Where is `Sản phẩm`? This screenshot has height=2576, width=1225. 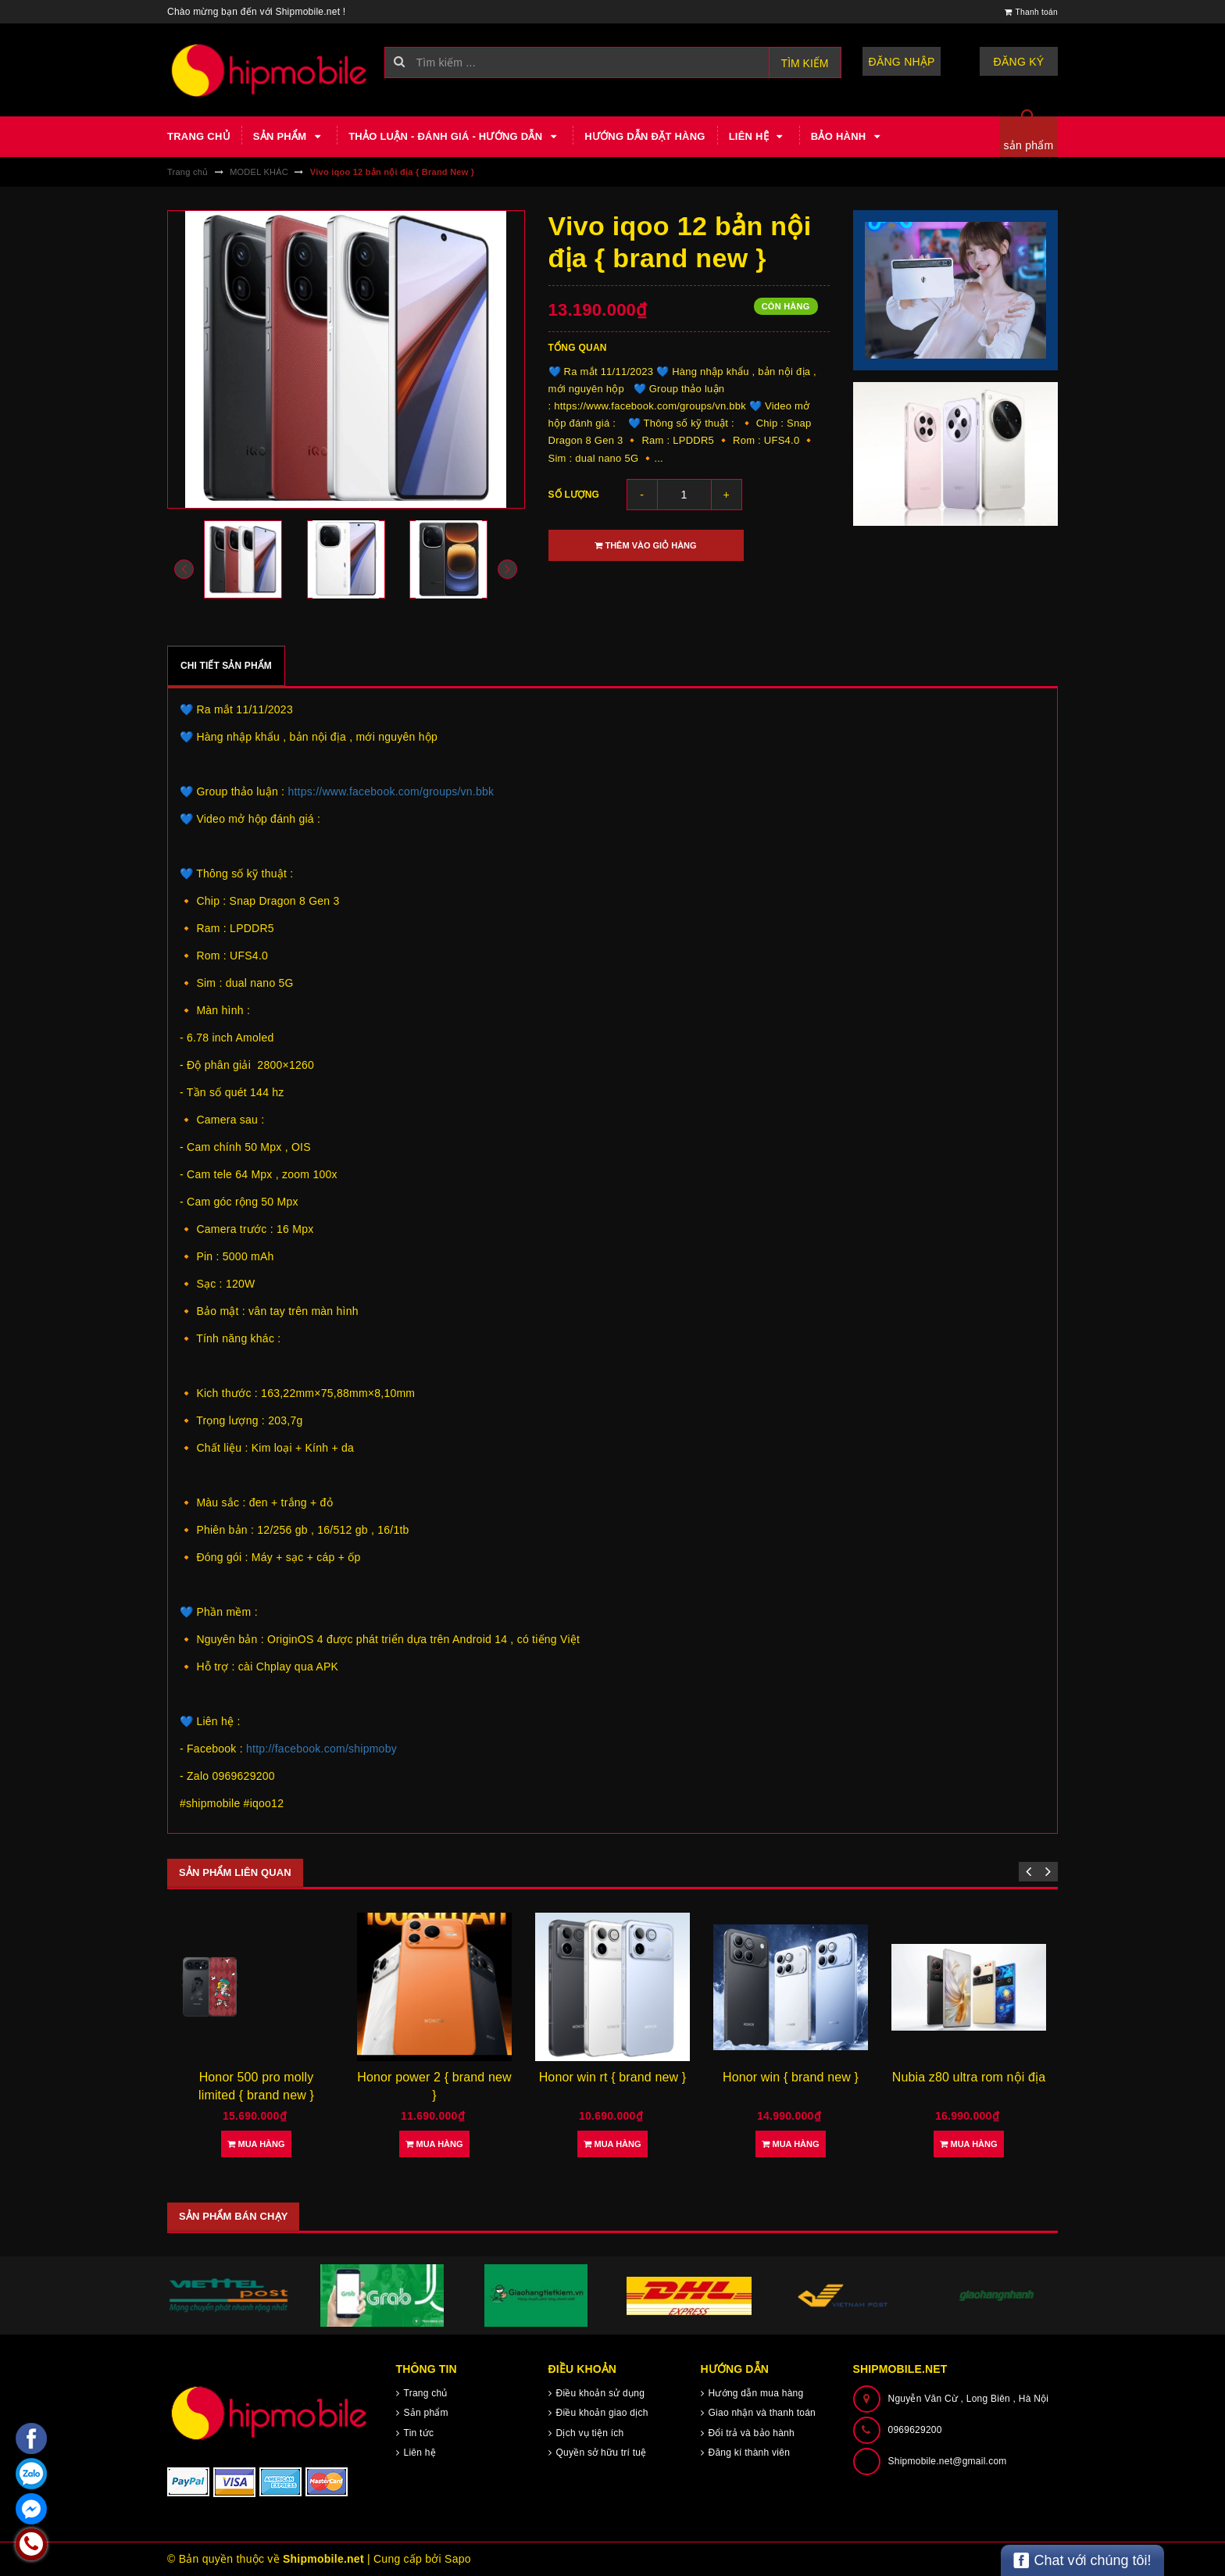
Sản phẩm is located at coordinates (289, 137).